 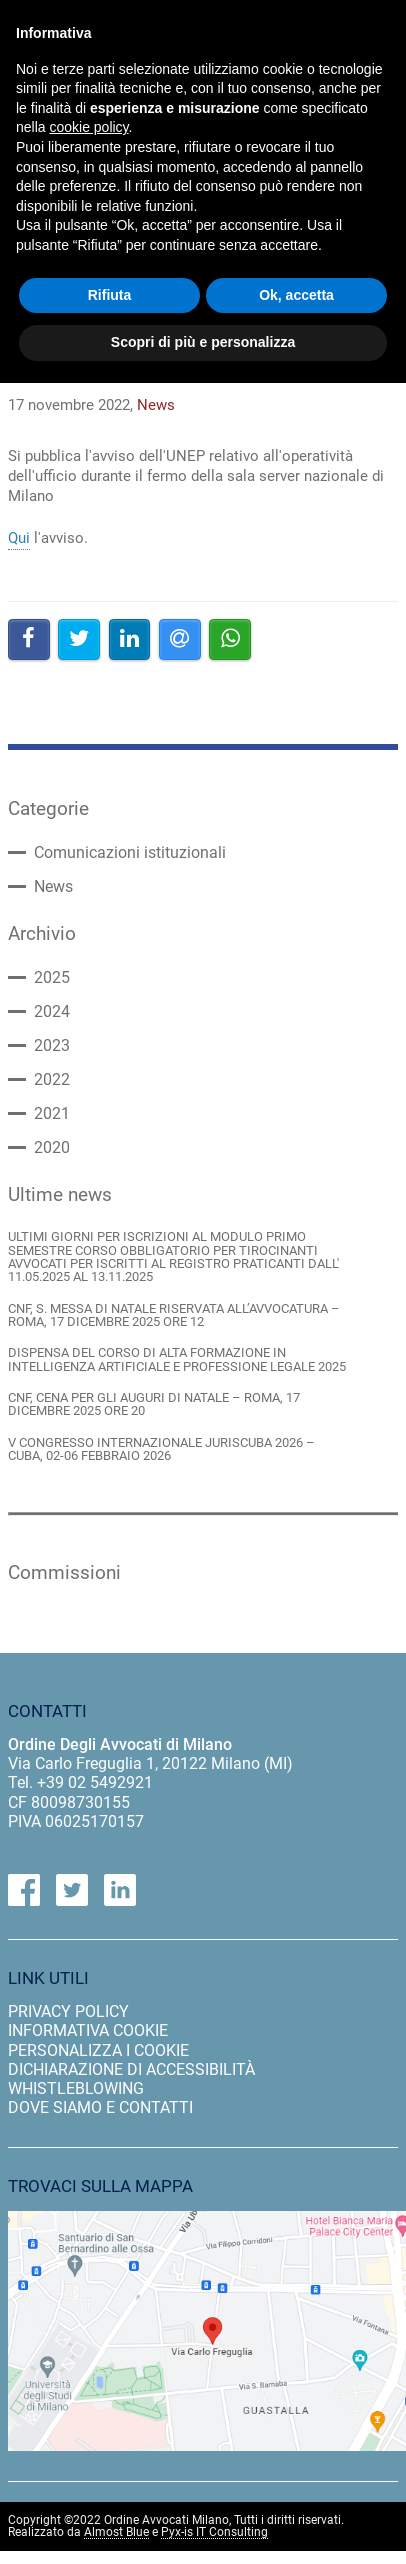 What do you see at coordinates (68, 2011) in the screenshot?
I see `privacy policy` at bounding box center [68, 2011].